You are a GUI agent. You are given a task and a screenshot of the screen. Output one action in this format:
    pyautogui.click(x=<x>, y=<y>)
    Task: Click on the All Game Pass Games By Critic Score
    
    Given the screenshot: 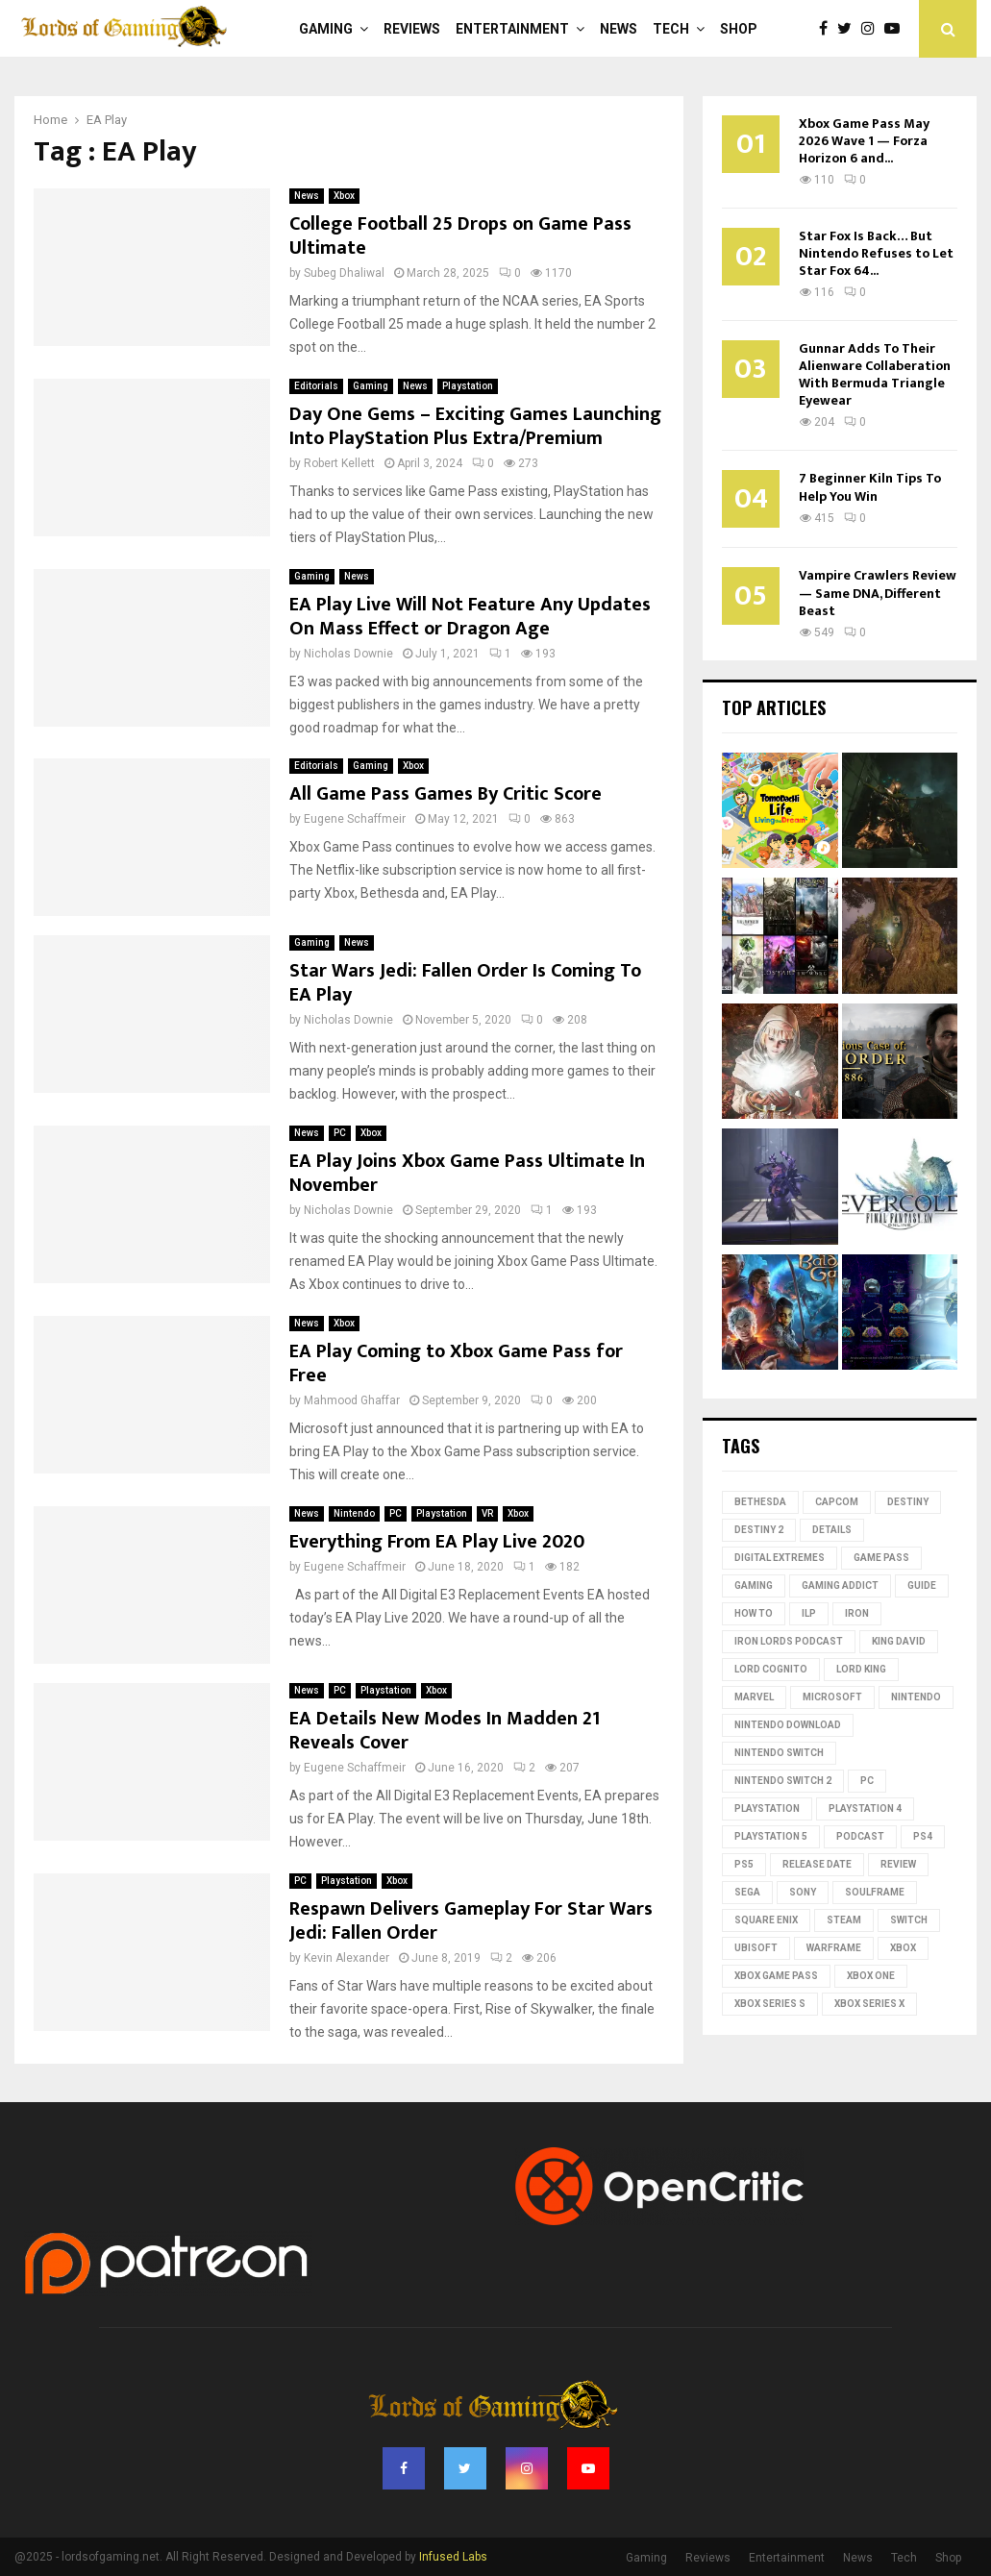 What is the action you would take?
    pyautogui.click(x=445, y=794)
    